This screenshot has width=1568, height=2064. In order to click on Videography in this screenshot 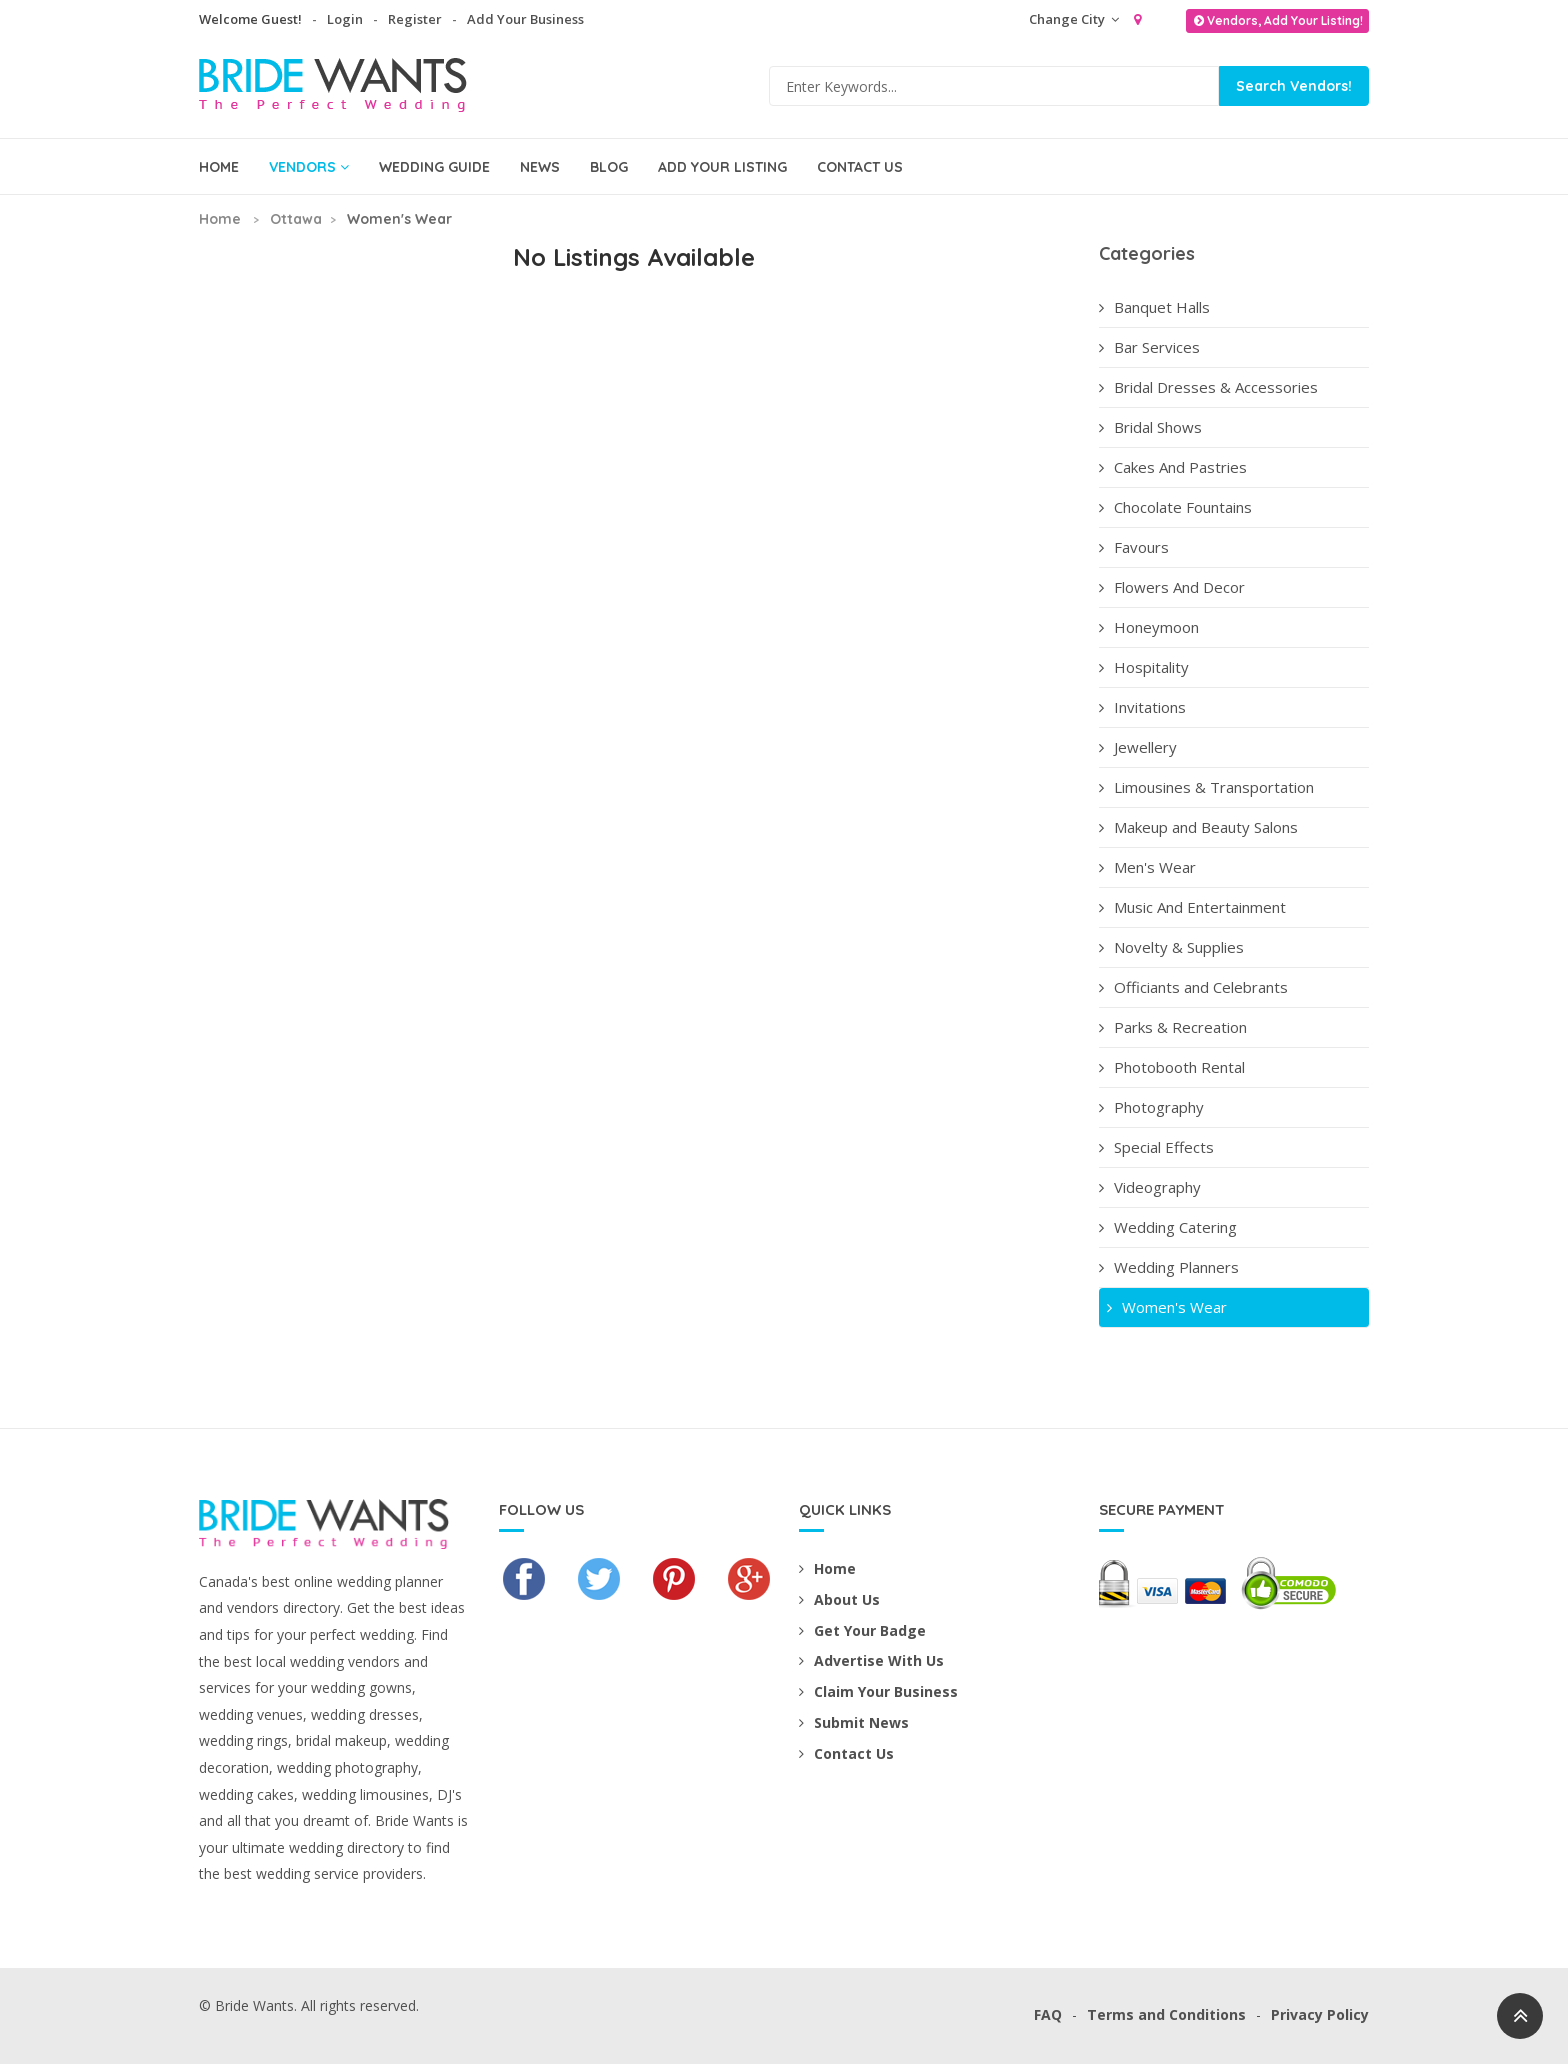, I will do `click(1150, 1187)`.